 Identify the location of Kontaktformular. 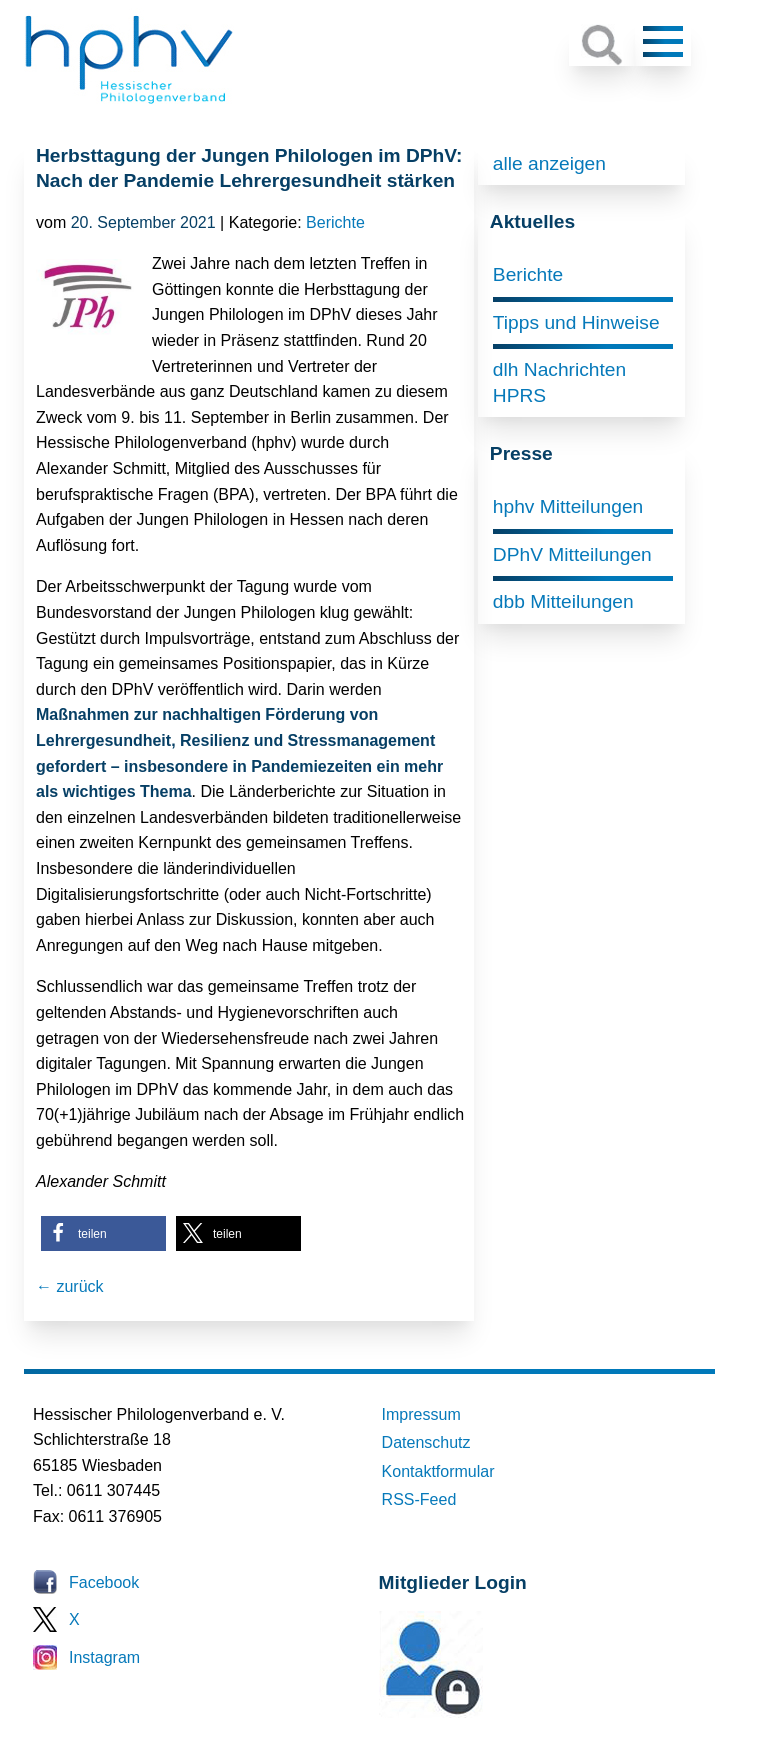
(438, 1471).